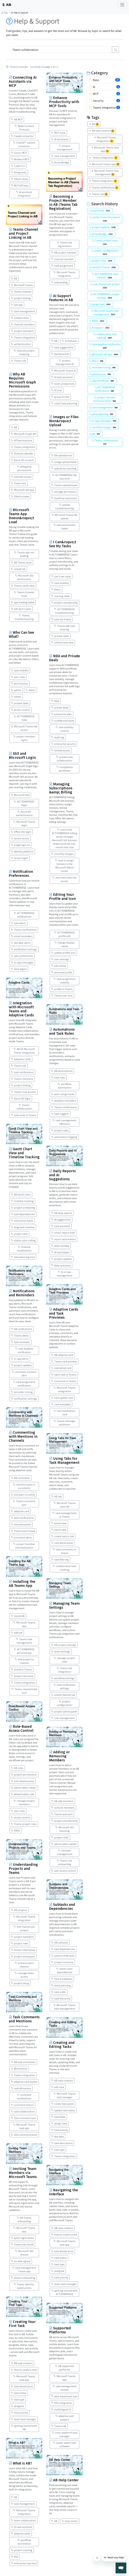  Describe the element at coordinates (58, 2117) in the screenshot. I see `task fields` at that location.